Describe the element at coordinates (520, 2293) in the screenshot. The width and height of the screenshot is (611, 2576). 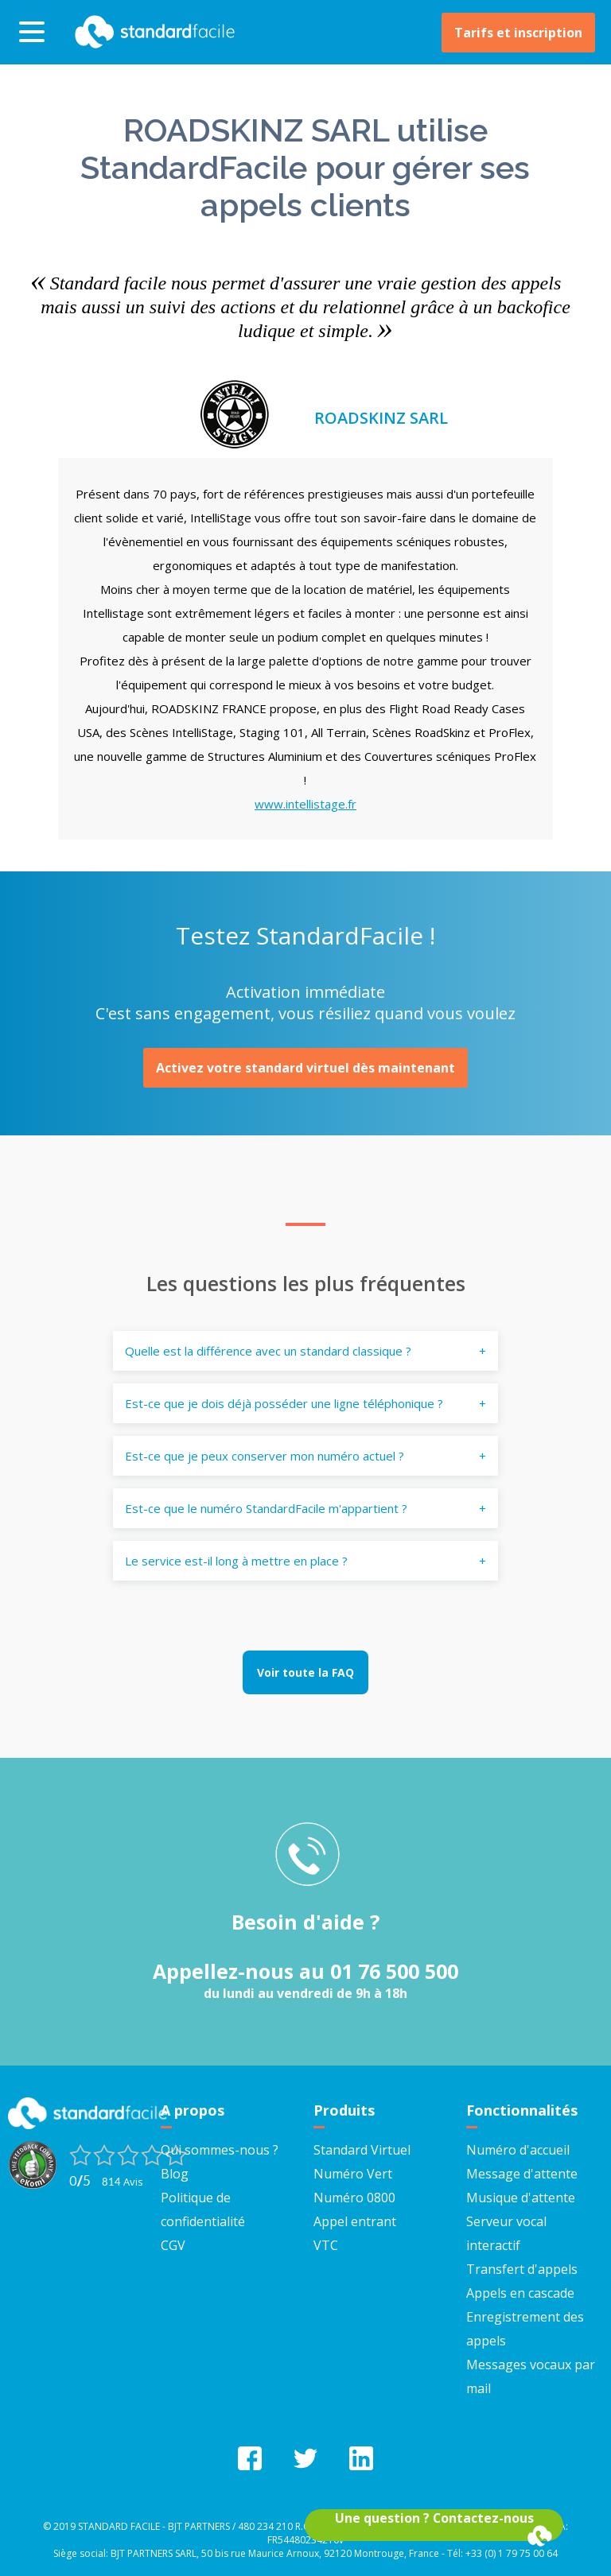
I see `Appels en cascade` at that location.